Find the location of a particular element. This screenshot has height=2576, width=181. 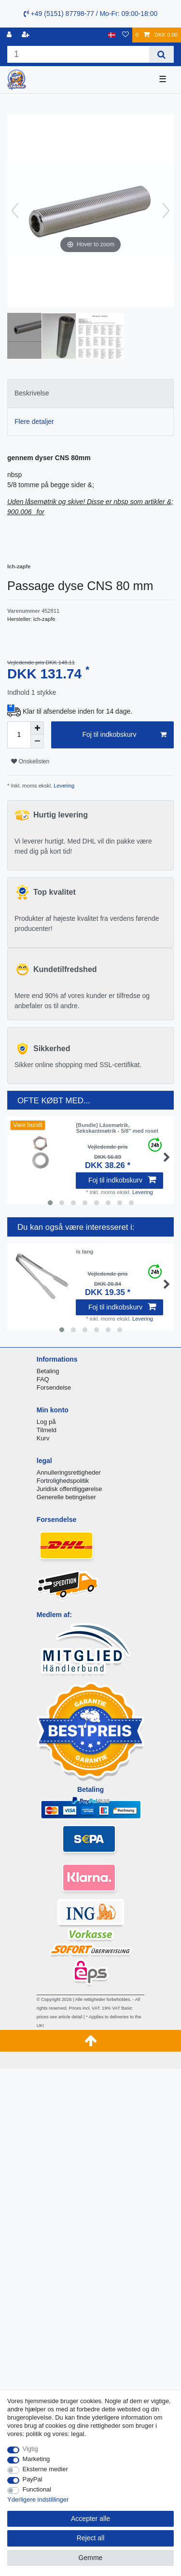

[Decrease quantity] is located at coordinates (37, 741).